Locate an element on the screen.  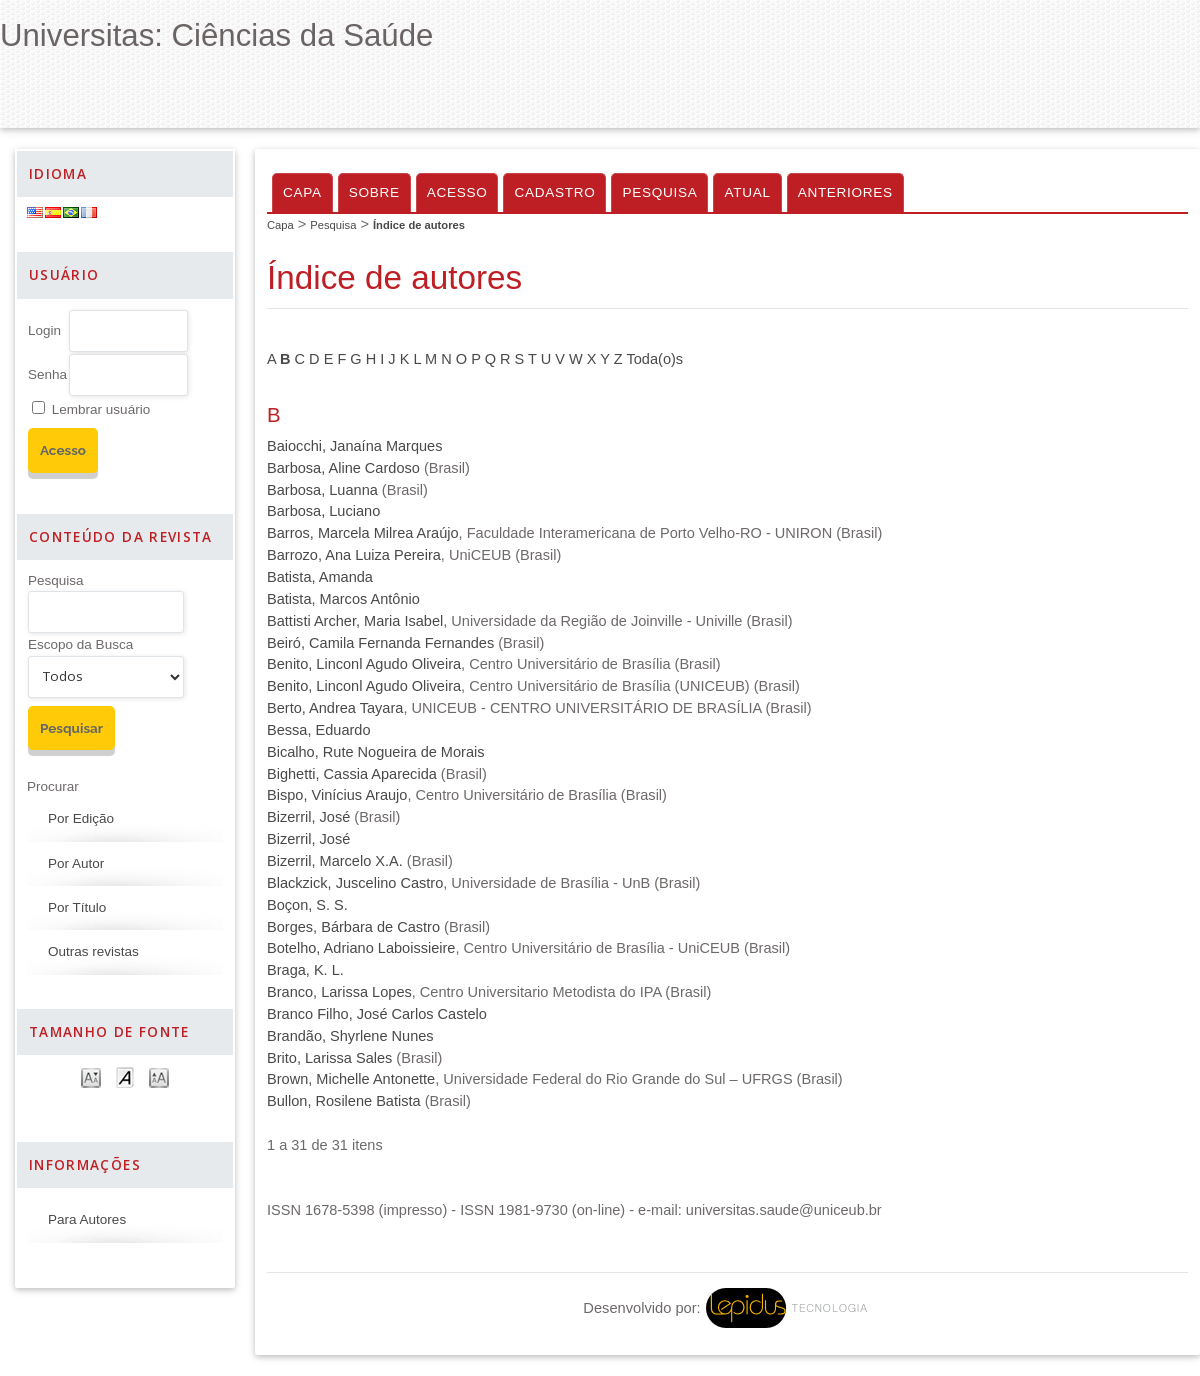
Escopo da Busca is located at coordinates (80, 644).